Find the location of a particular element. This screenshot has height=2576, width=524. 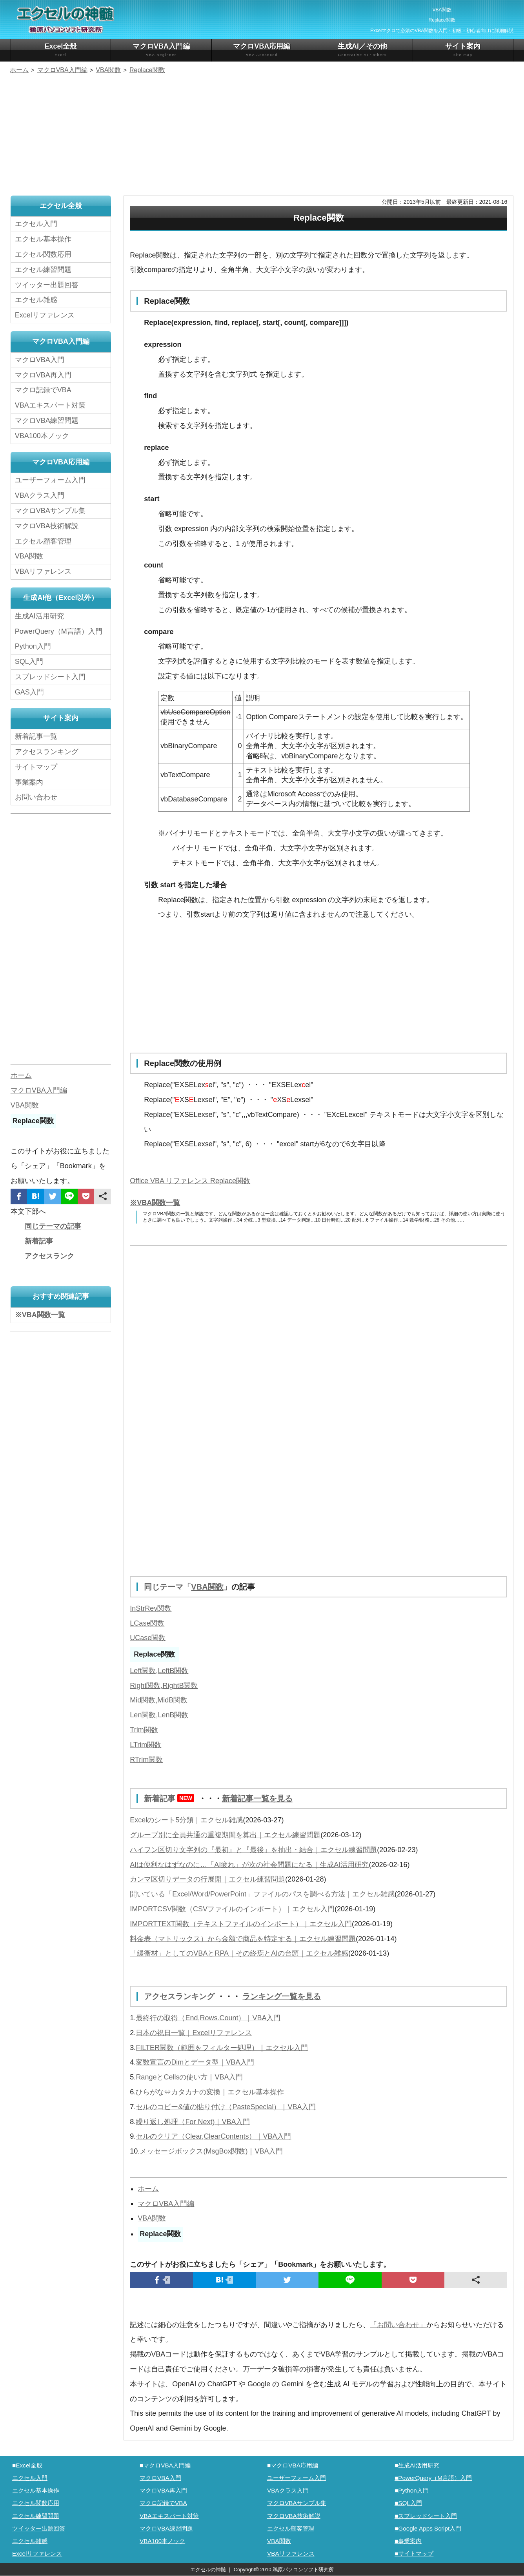

Excelリファレンス is located at coordinates (45, 315).